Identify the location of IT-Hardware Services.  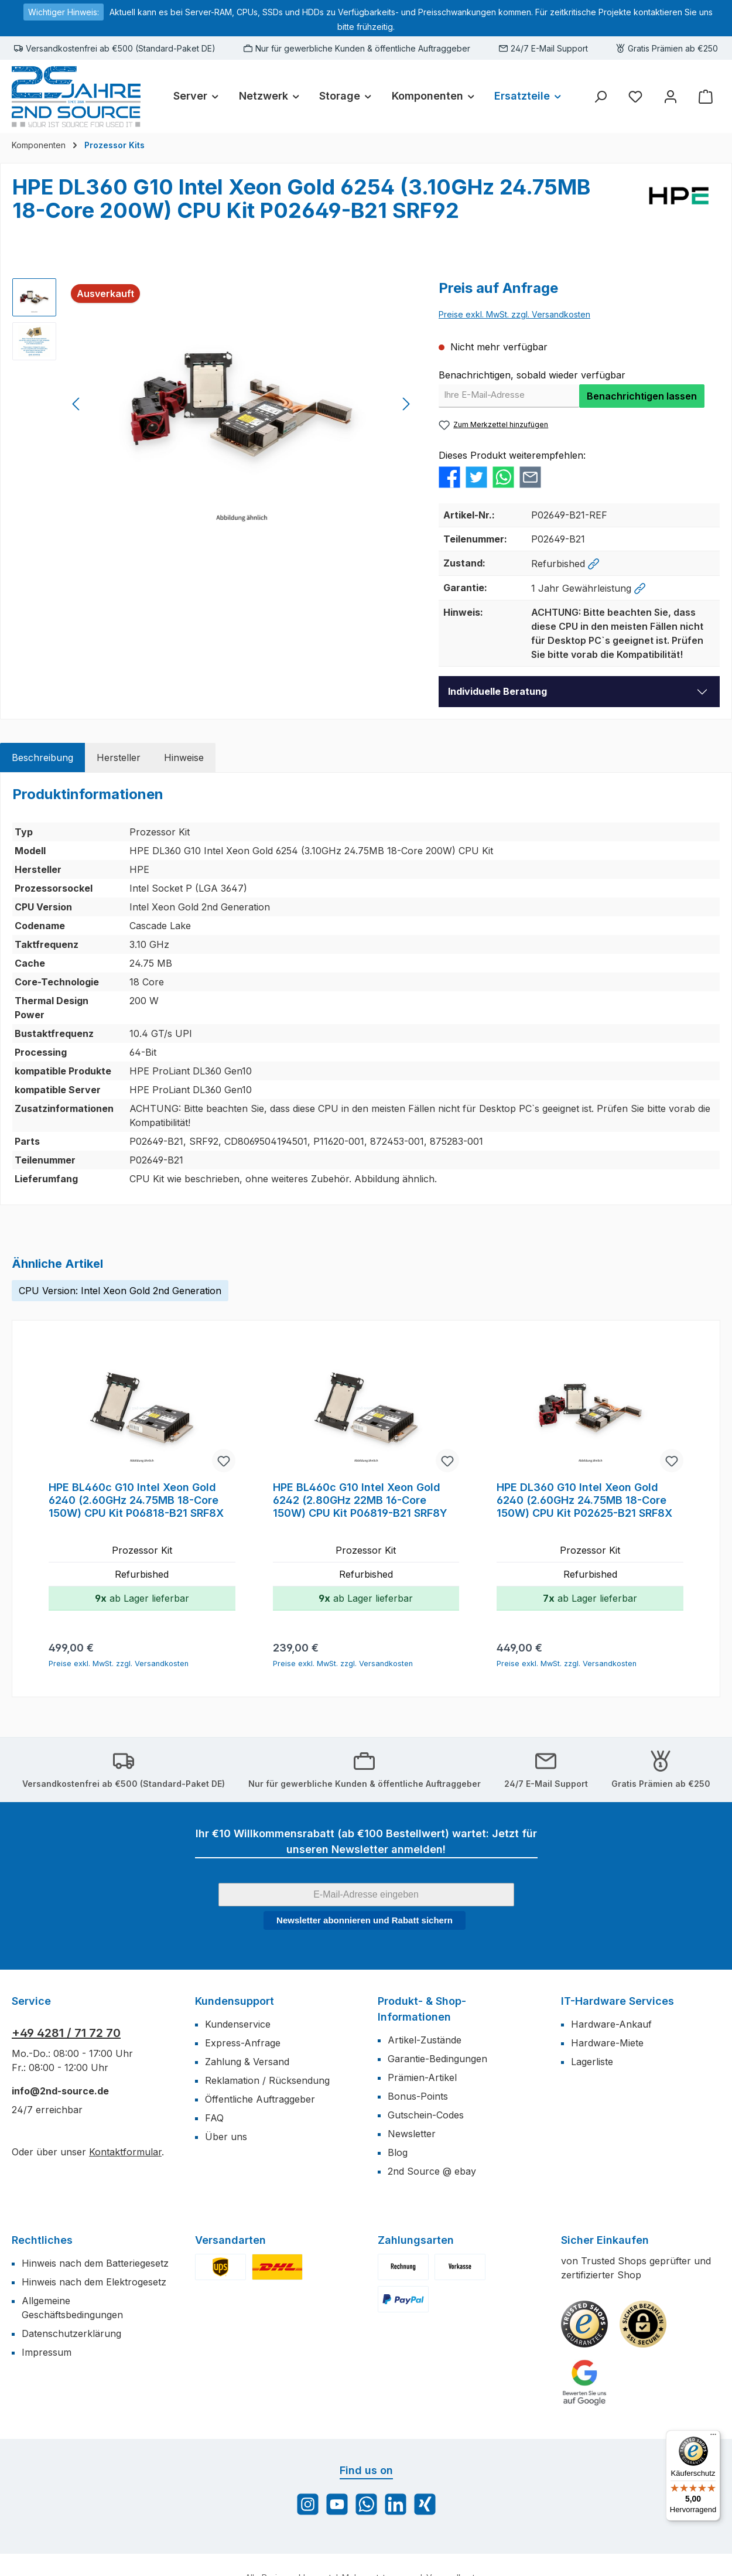
(617, 2001).